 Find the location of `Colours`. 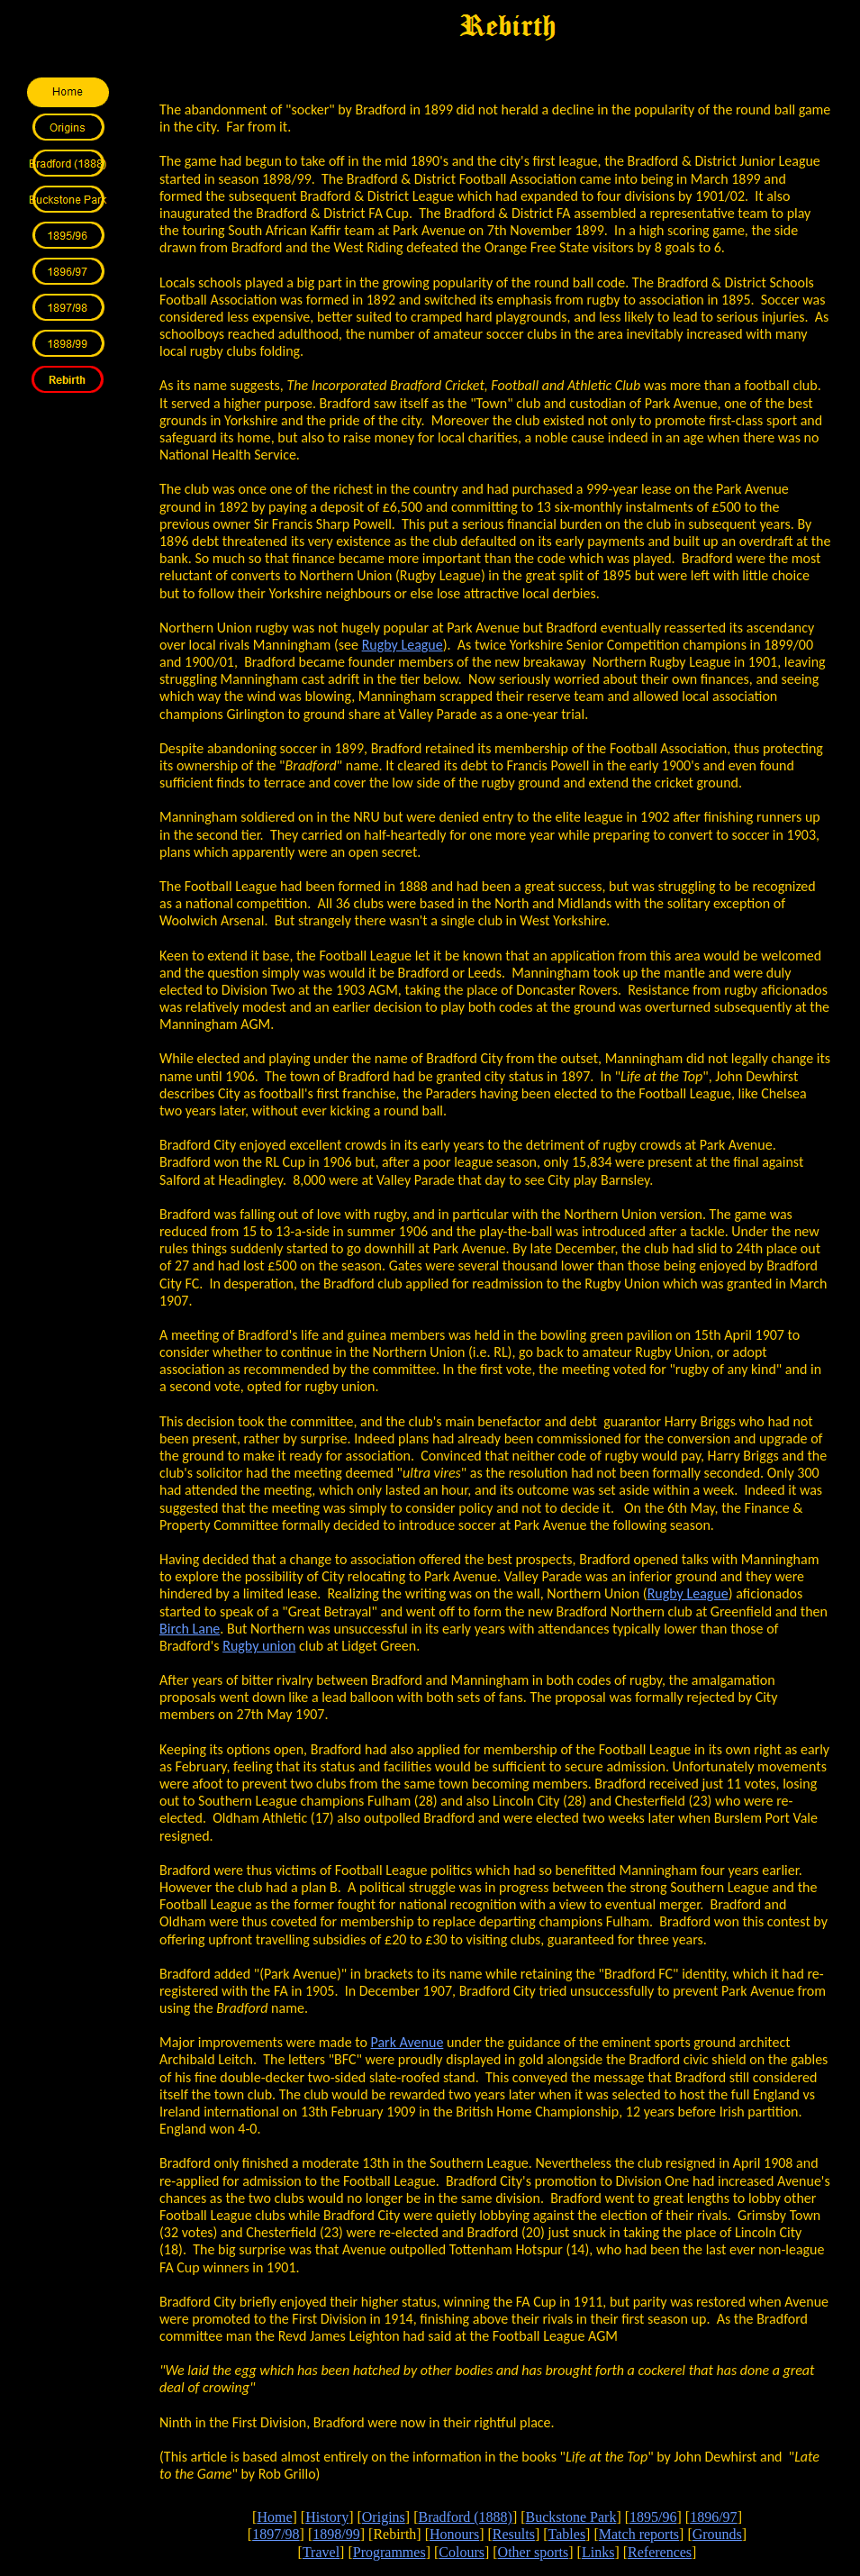

Colours is located at coordinates (461, 2552).